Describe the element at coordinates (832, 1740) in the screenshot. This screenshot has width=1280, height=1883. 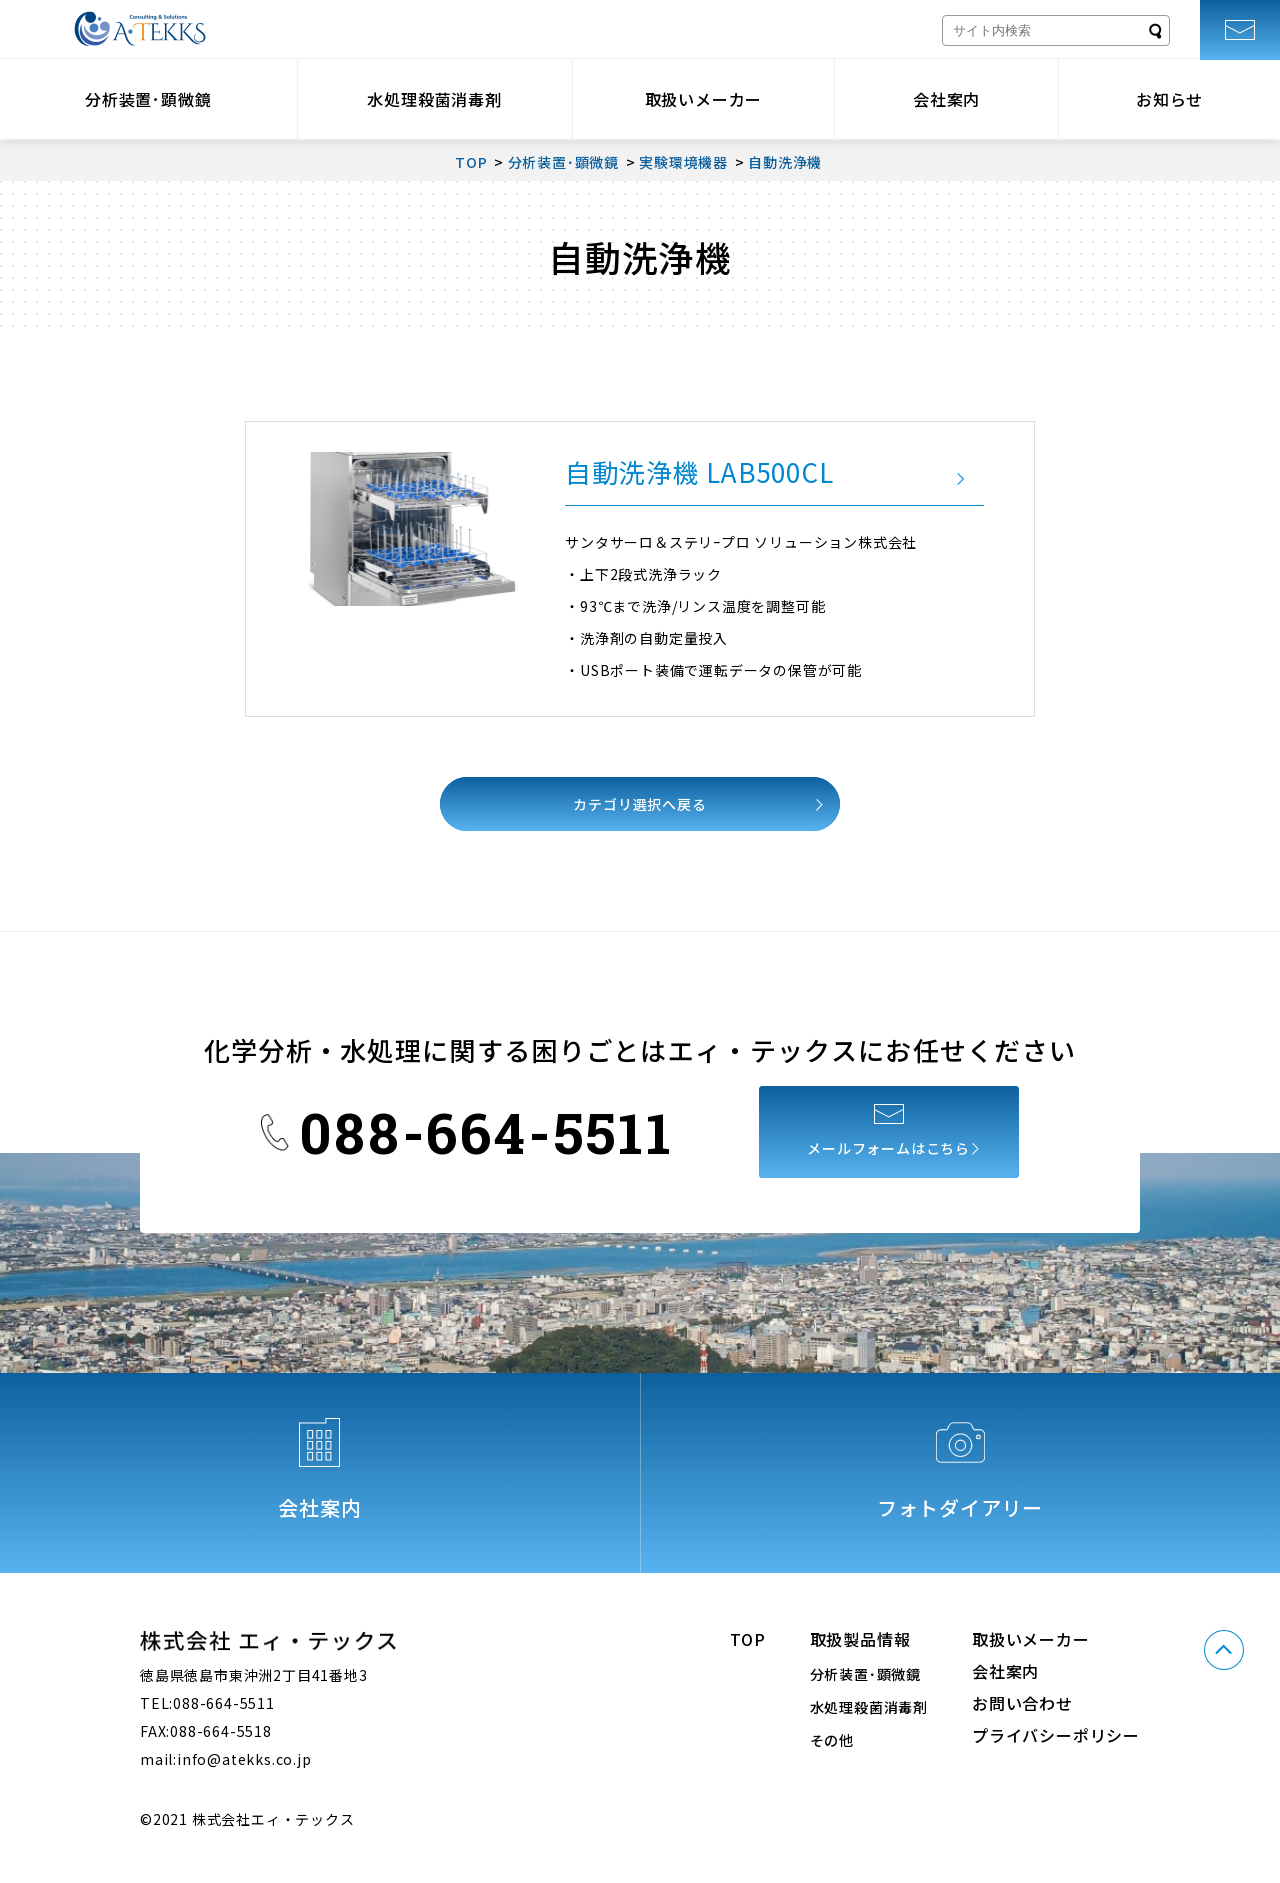
I see `その他` at that location.